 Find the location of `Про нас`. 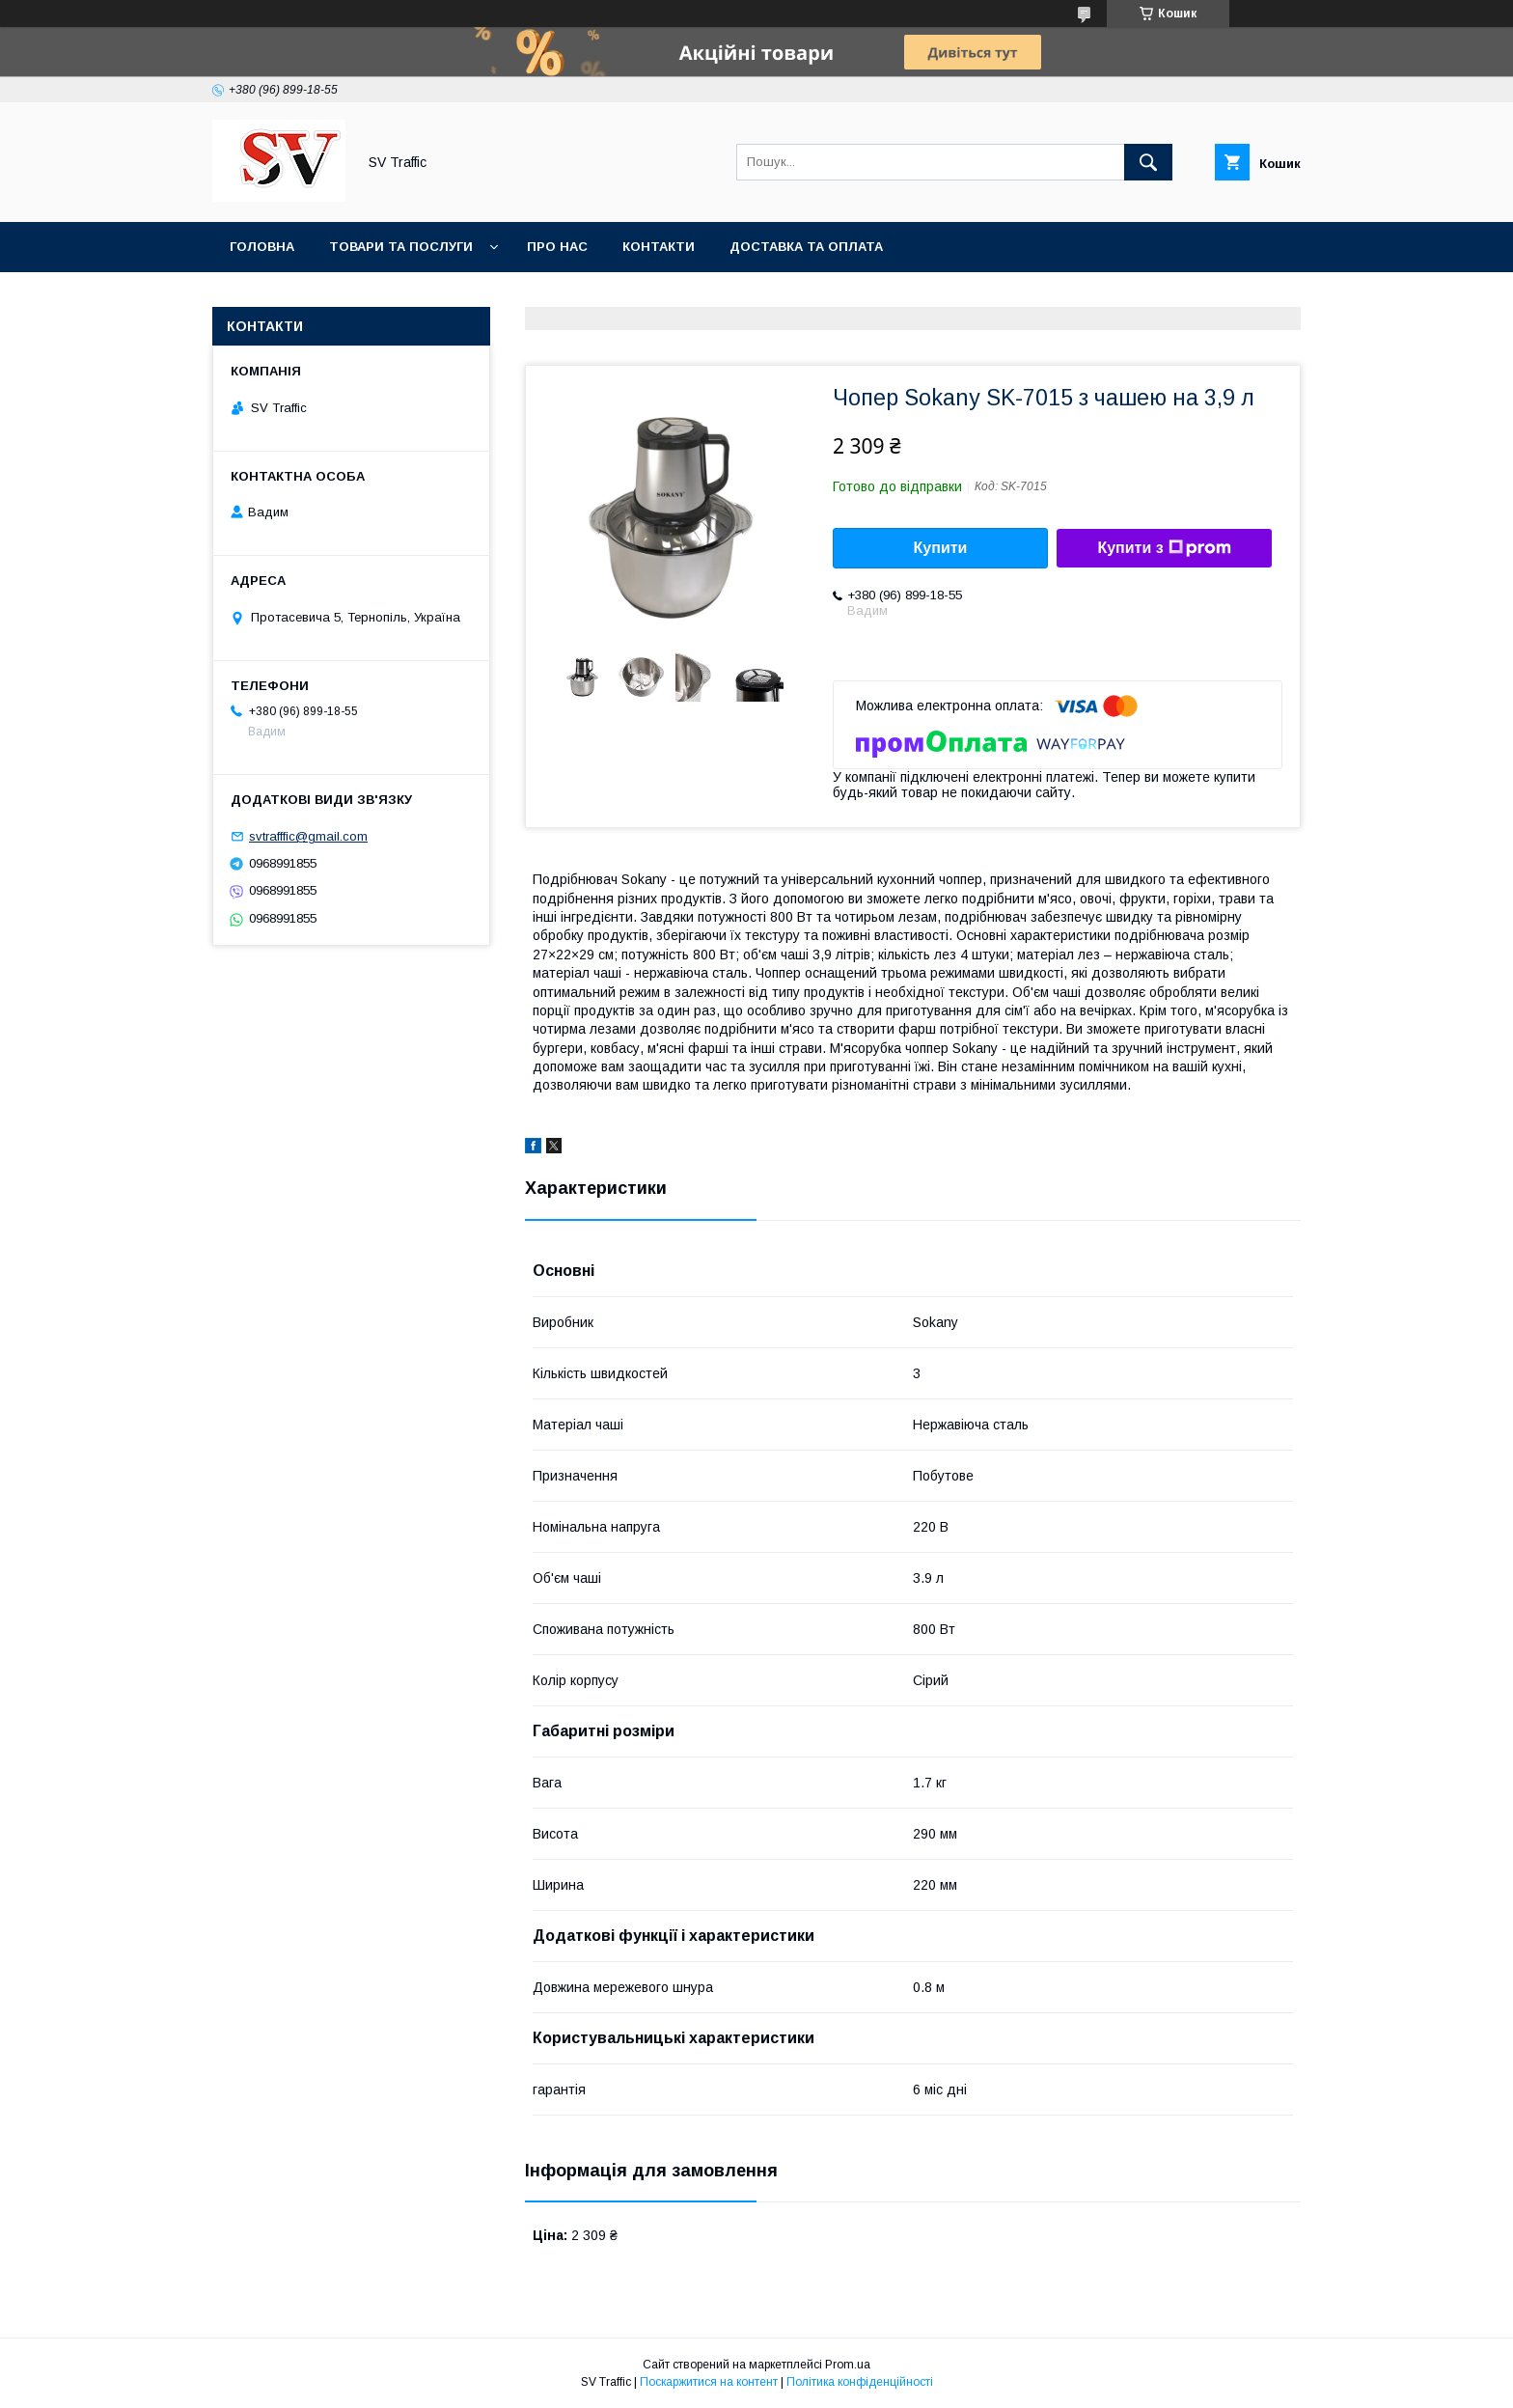

Про нас is located at coordinates (557, 246).